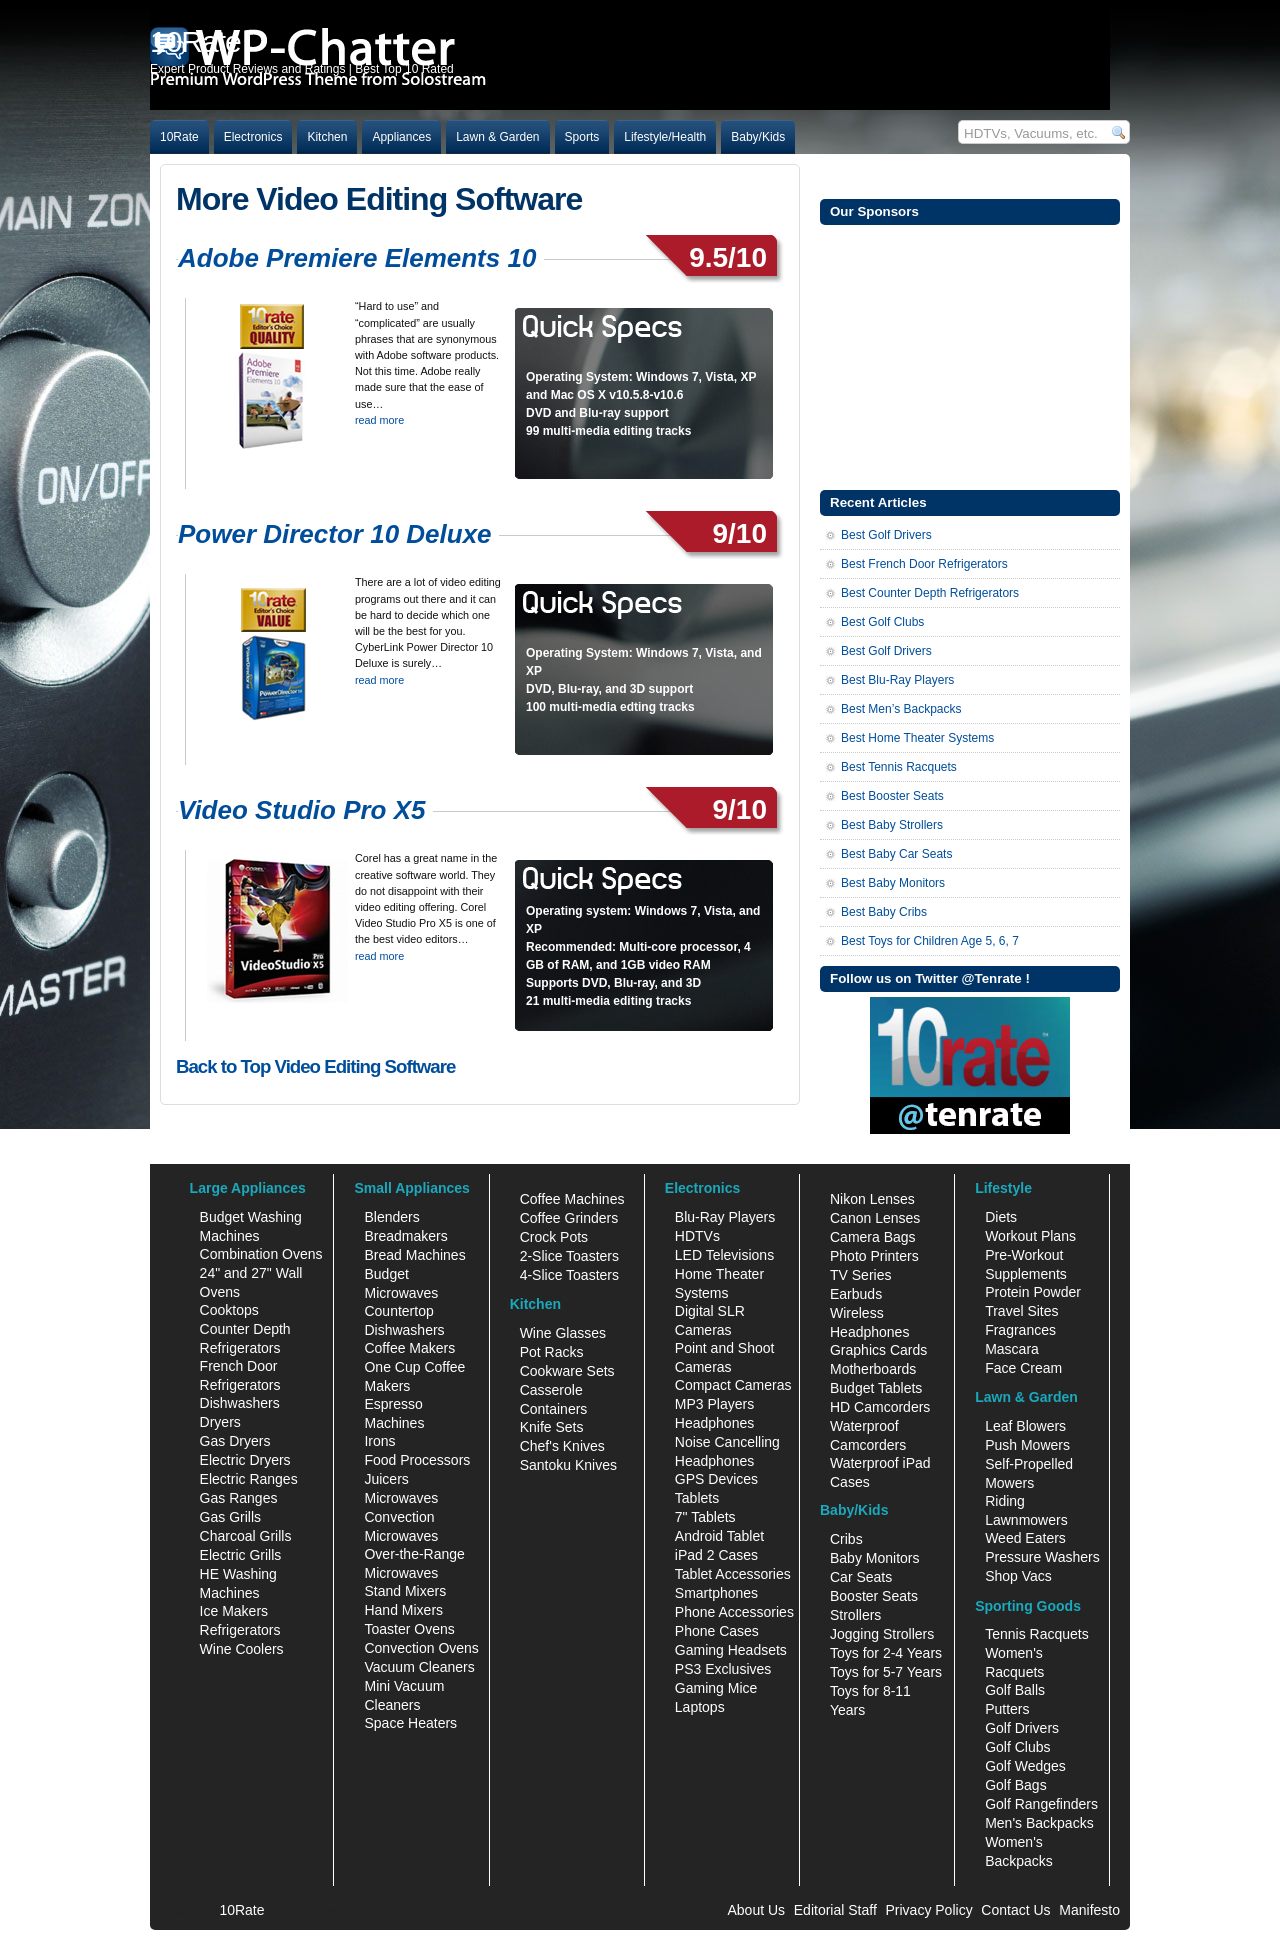 The height and width of the screenshot is (1950, 1280). Describe the element at coordinates (357, 258) in the screenshot. I see `Adobe Premiere Elements 10` at that location.